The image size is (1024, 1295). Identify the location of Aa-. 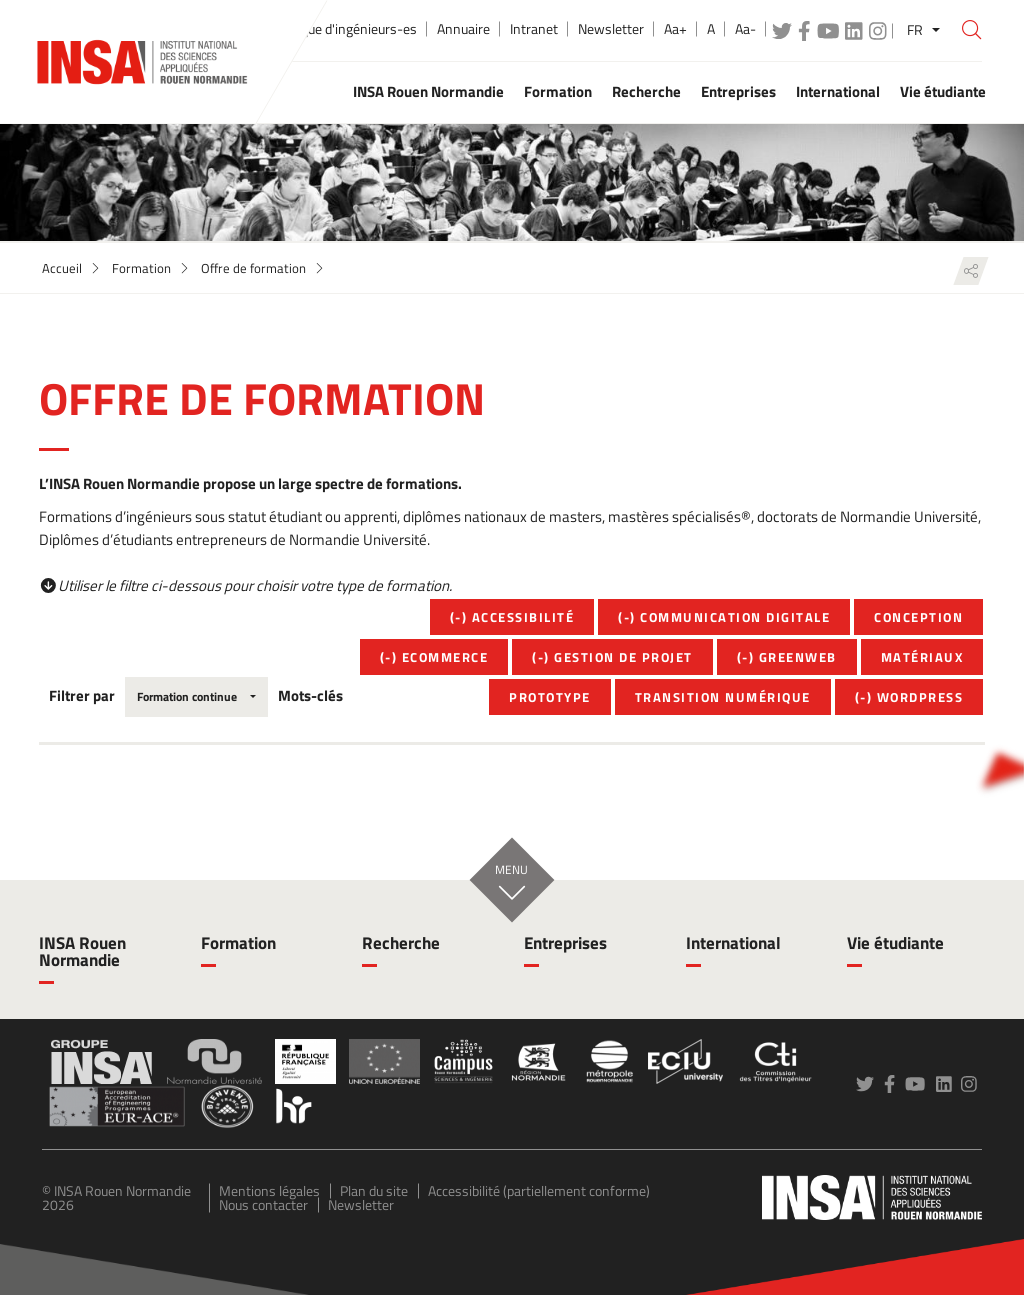
(745, 29).